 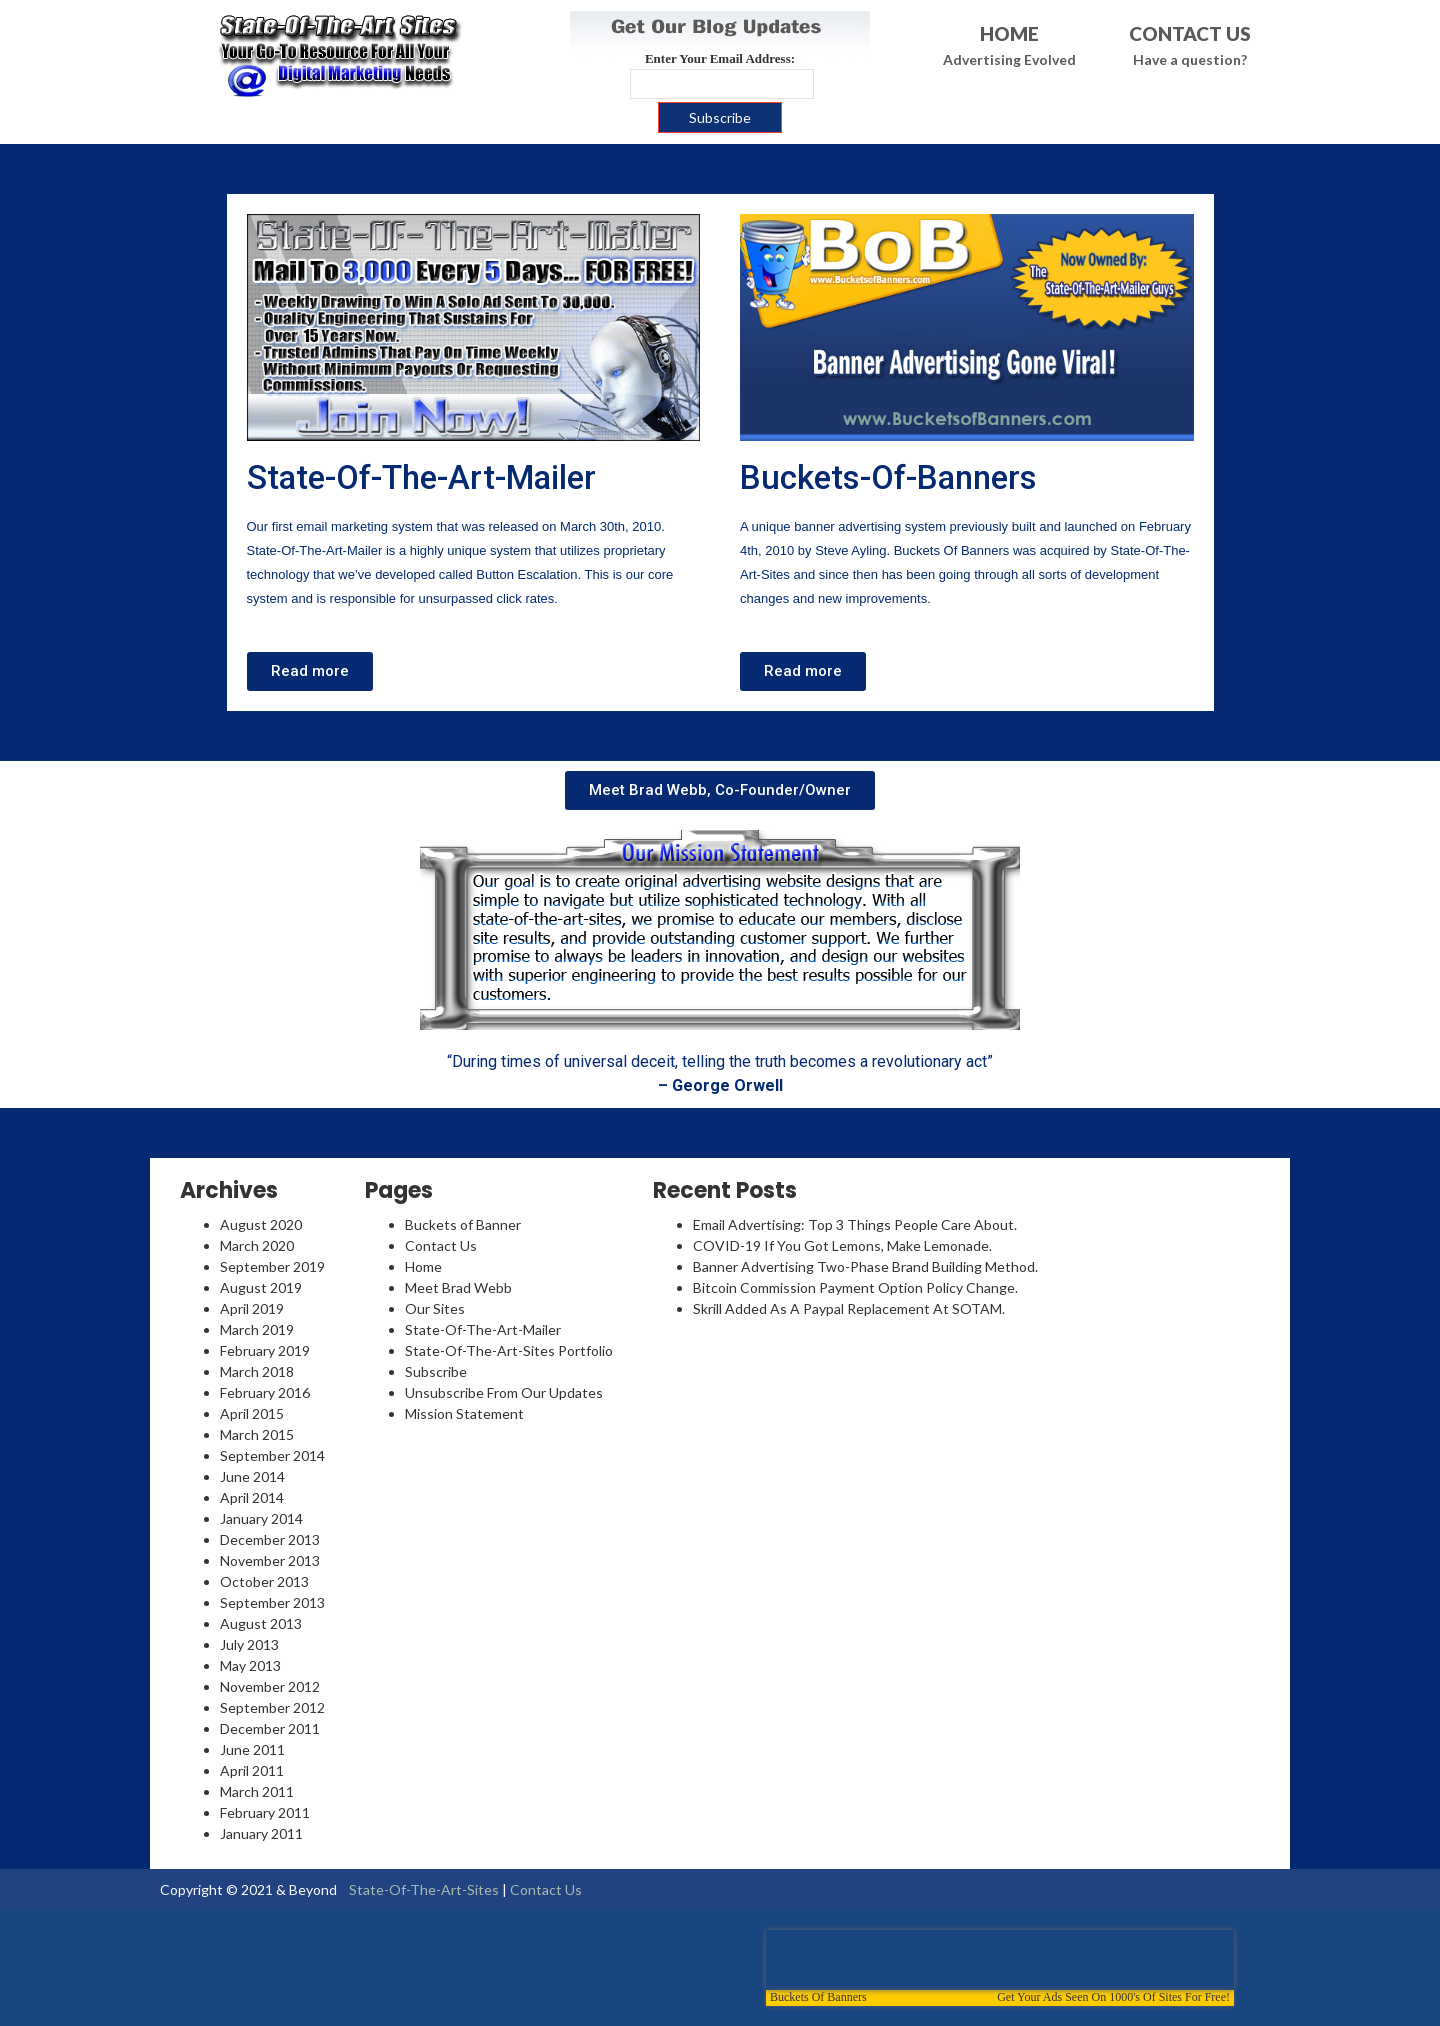 What do you see at coordinates (436, 1371) in the screenshot?
I see `Subscribe` at bounding box center [436, 1371].